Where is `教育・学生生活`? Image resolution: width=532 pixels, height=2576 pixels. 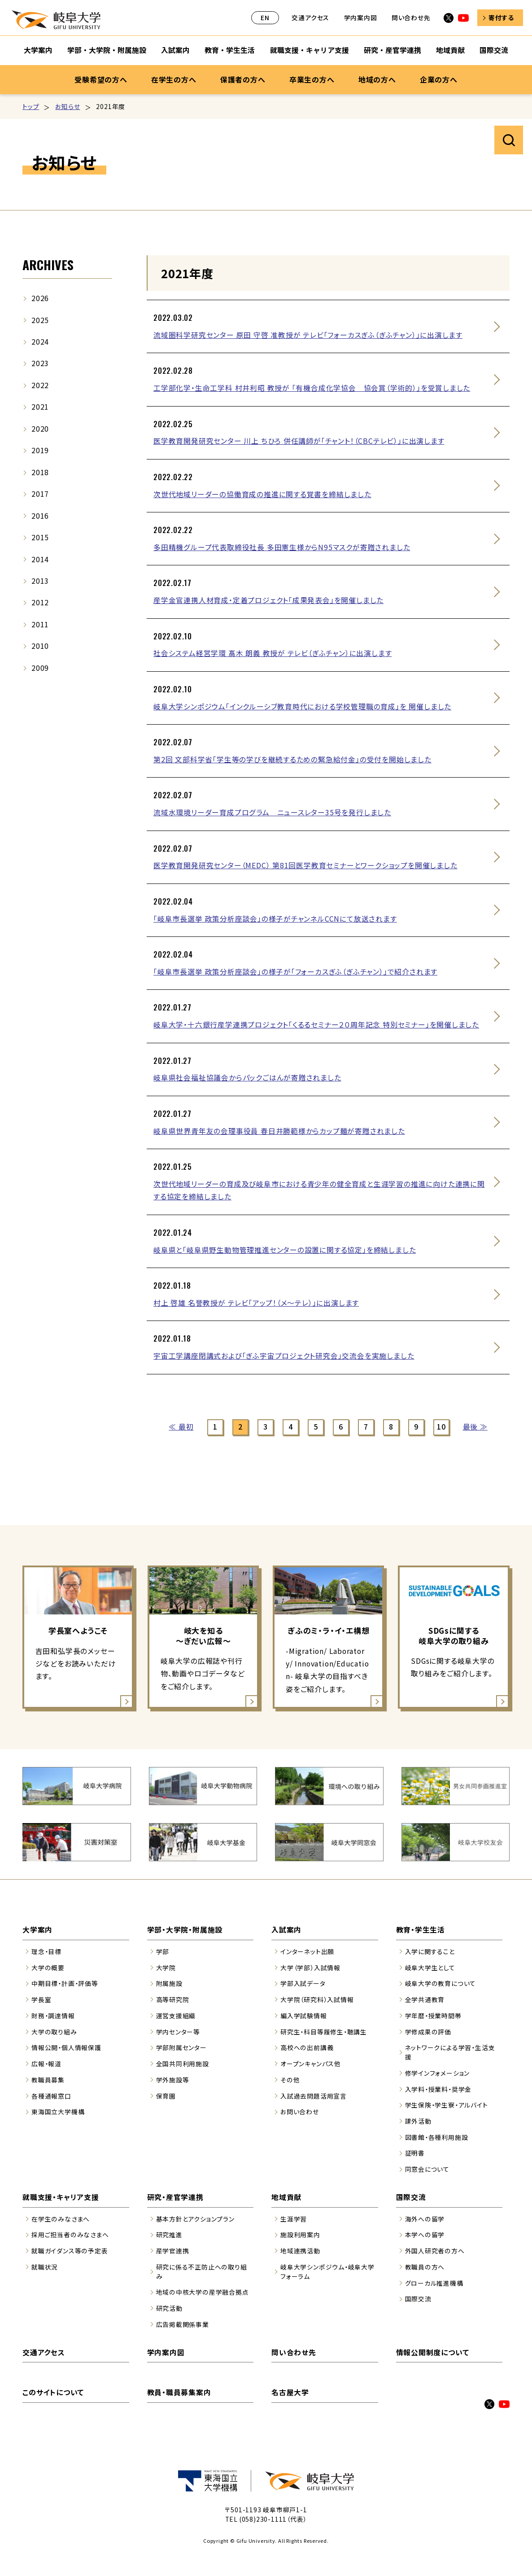
教育・学生生活 is located at coordinates (420, 1929).